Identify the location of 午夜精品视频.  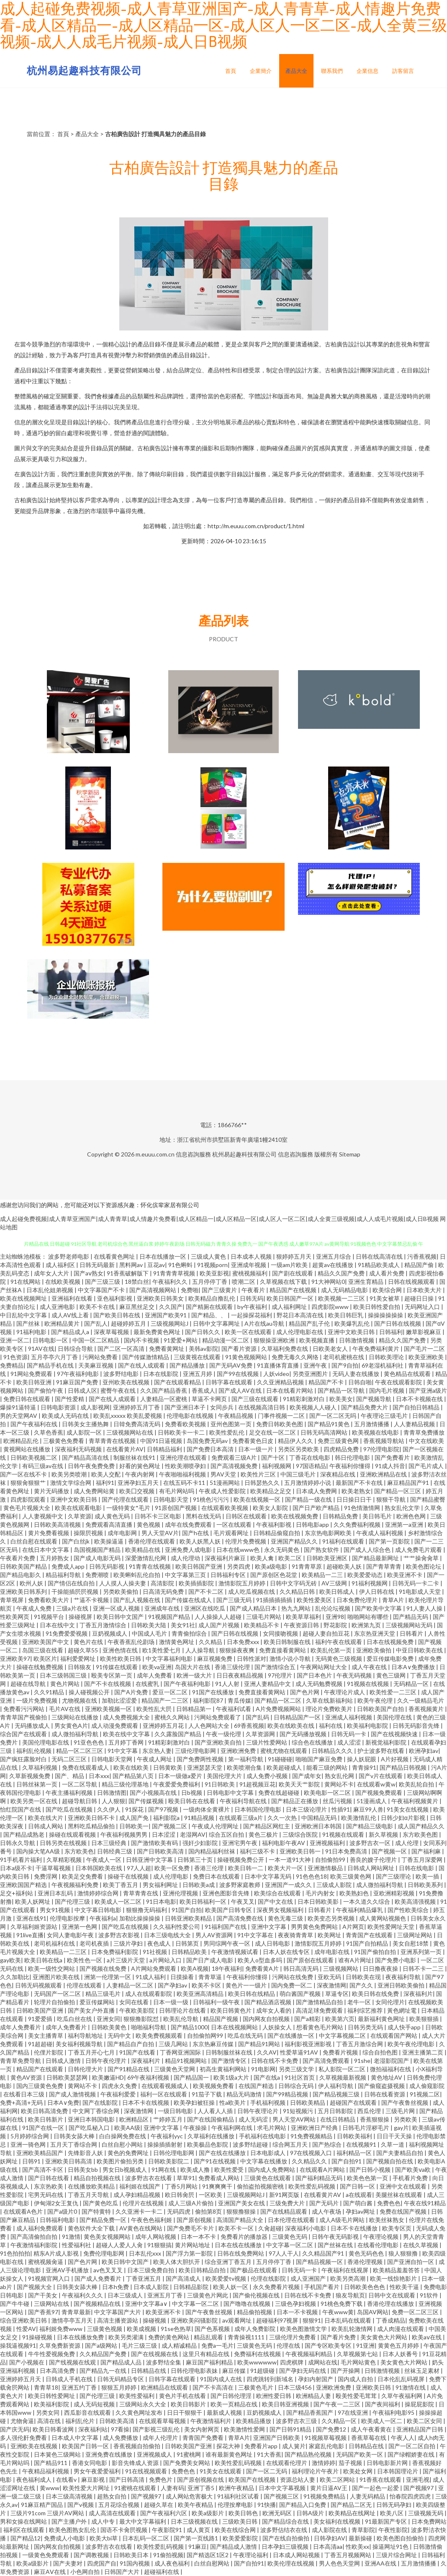
(236, 1415).